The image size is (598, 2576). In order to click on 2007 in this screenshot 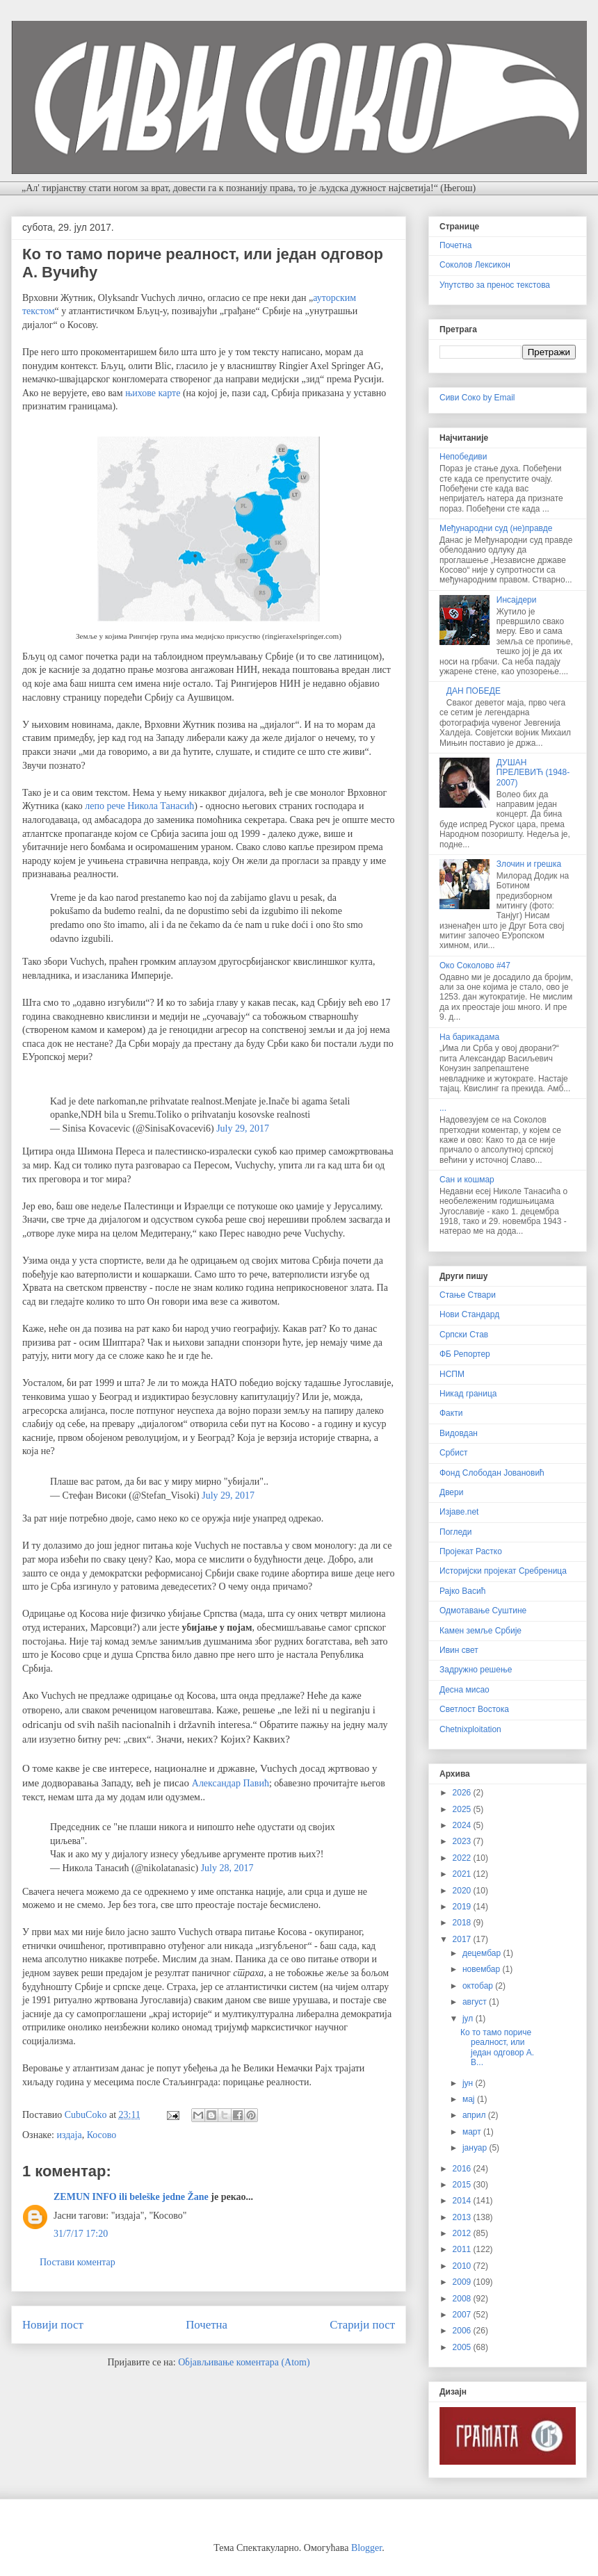, I will do `click(463, 2315)`.